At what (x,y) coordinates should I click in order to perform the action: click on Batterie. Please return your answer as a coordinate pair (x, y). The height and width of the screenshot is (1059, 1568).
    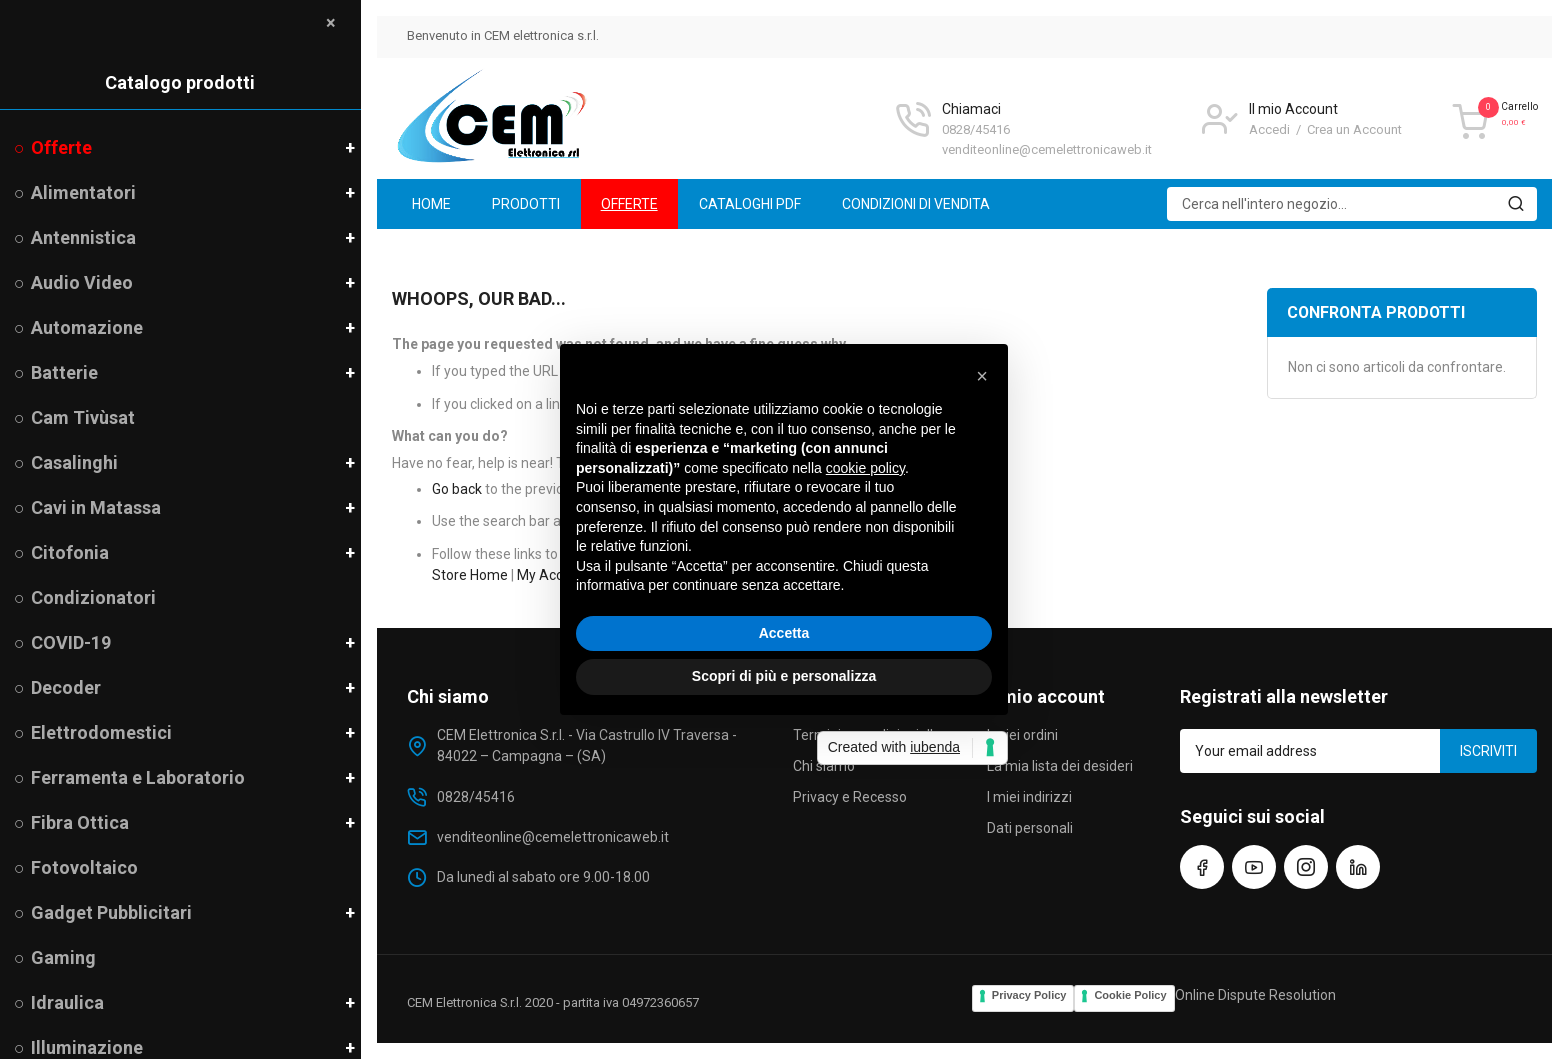
    Looking at the image, I should click on (64, 372).